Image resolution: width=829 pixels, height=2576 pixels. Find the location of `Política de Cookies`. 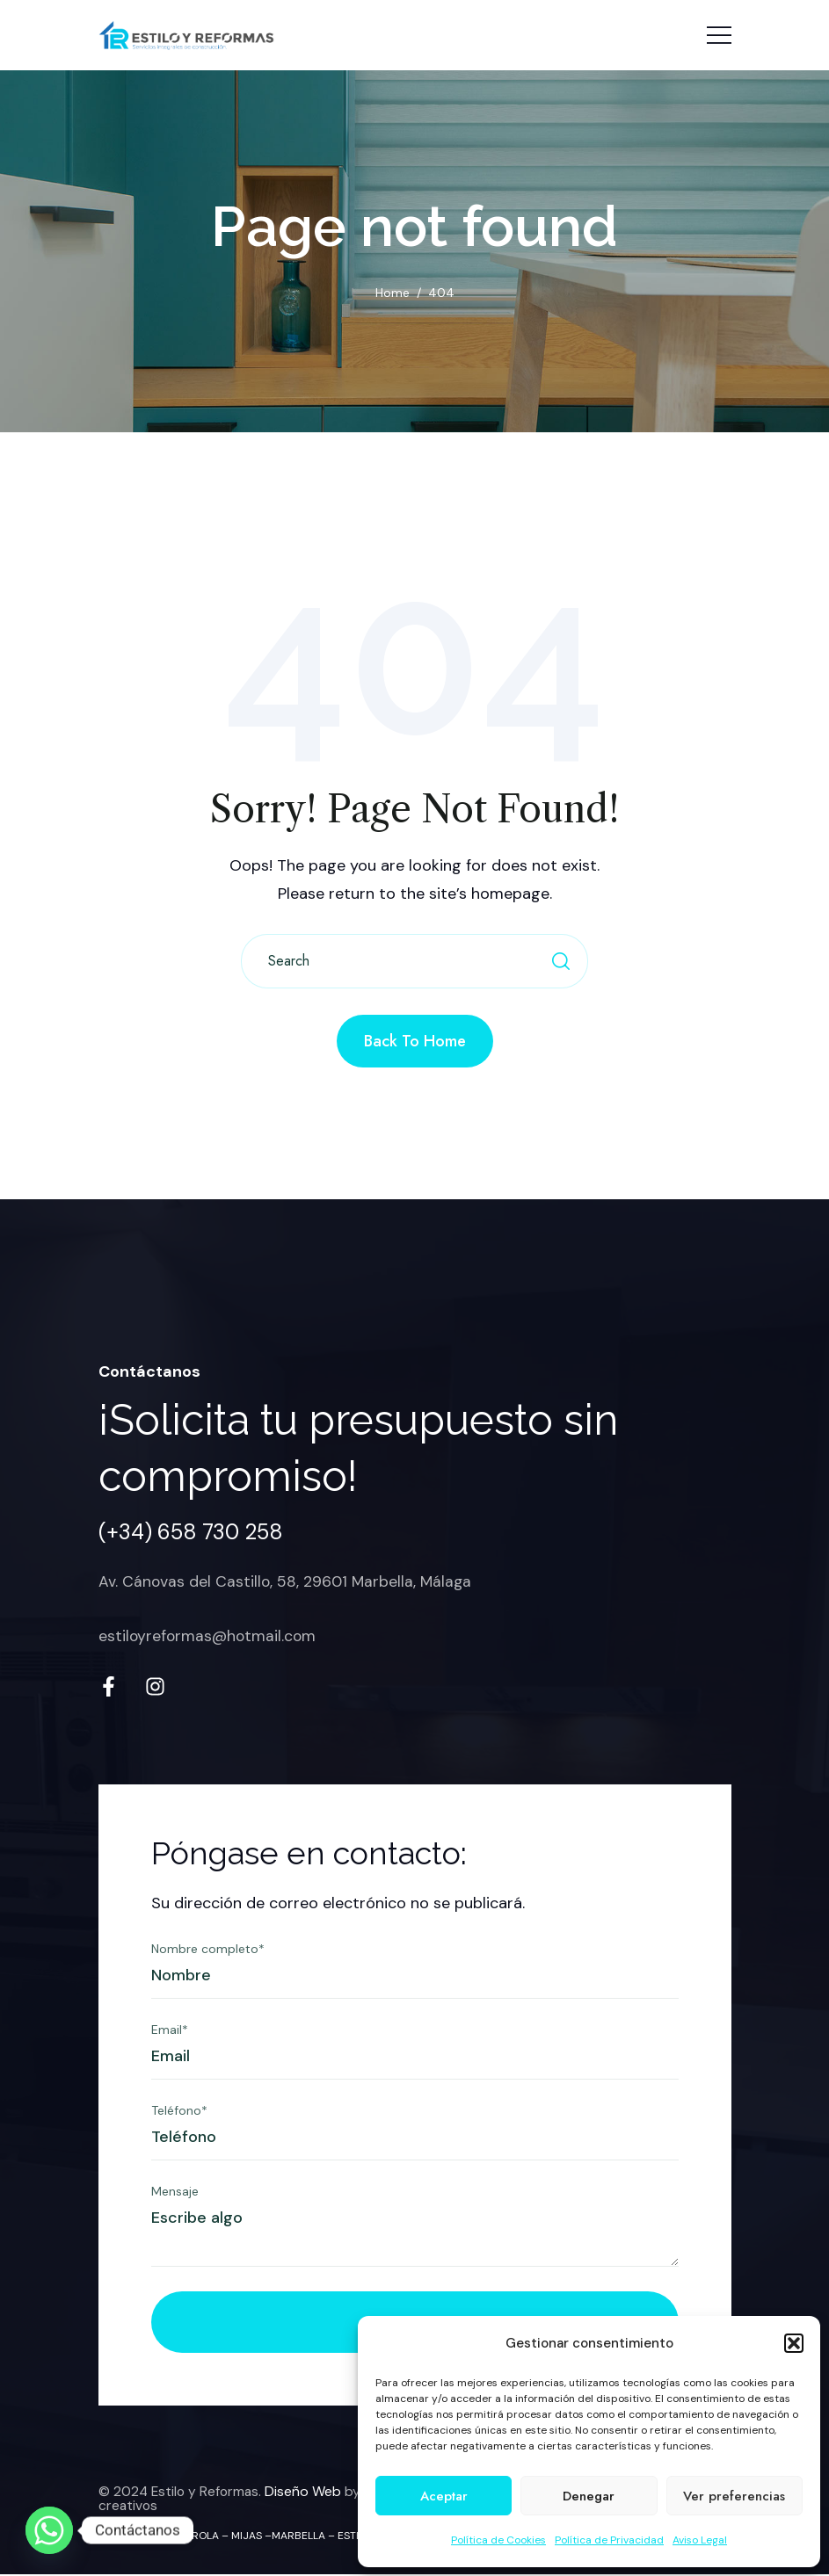

Política de Cookies is located at coordinates (498, 2540).